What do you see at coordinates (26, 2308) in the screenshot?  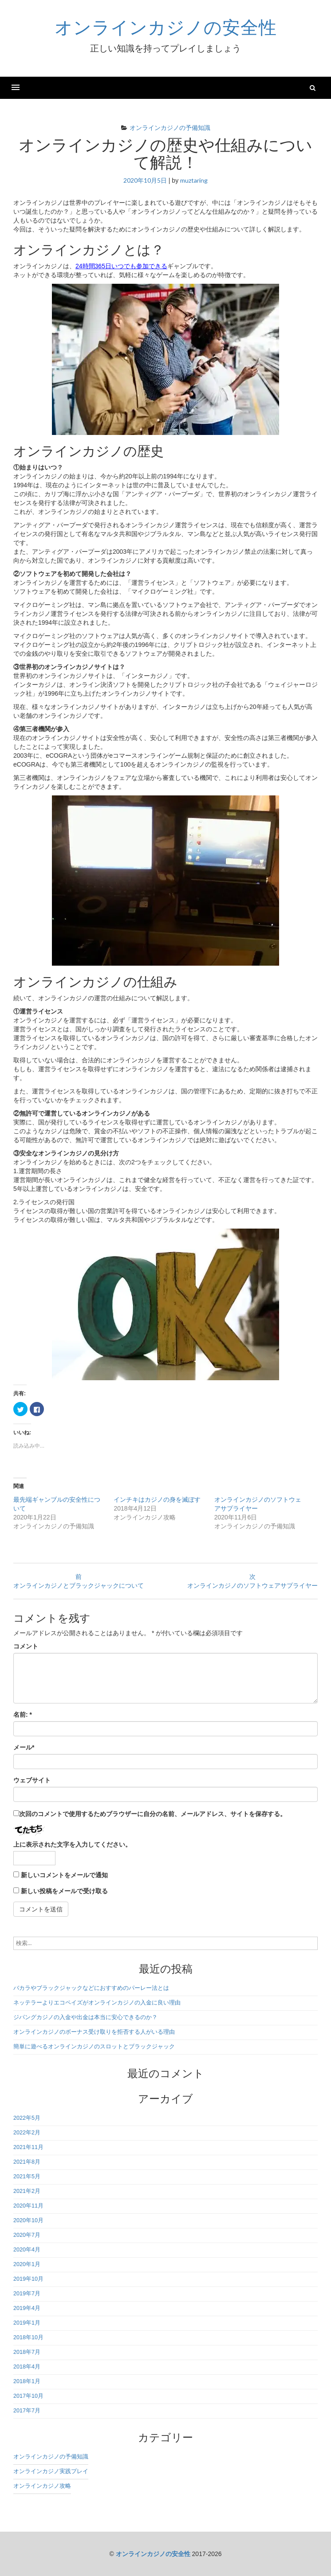 I see `2019年4月` at bounding box center [26, 2308].